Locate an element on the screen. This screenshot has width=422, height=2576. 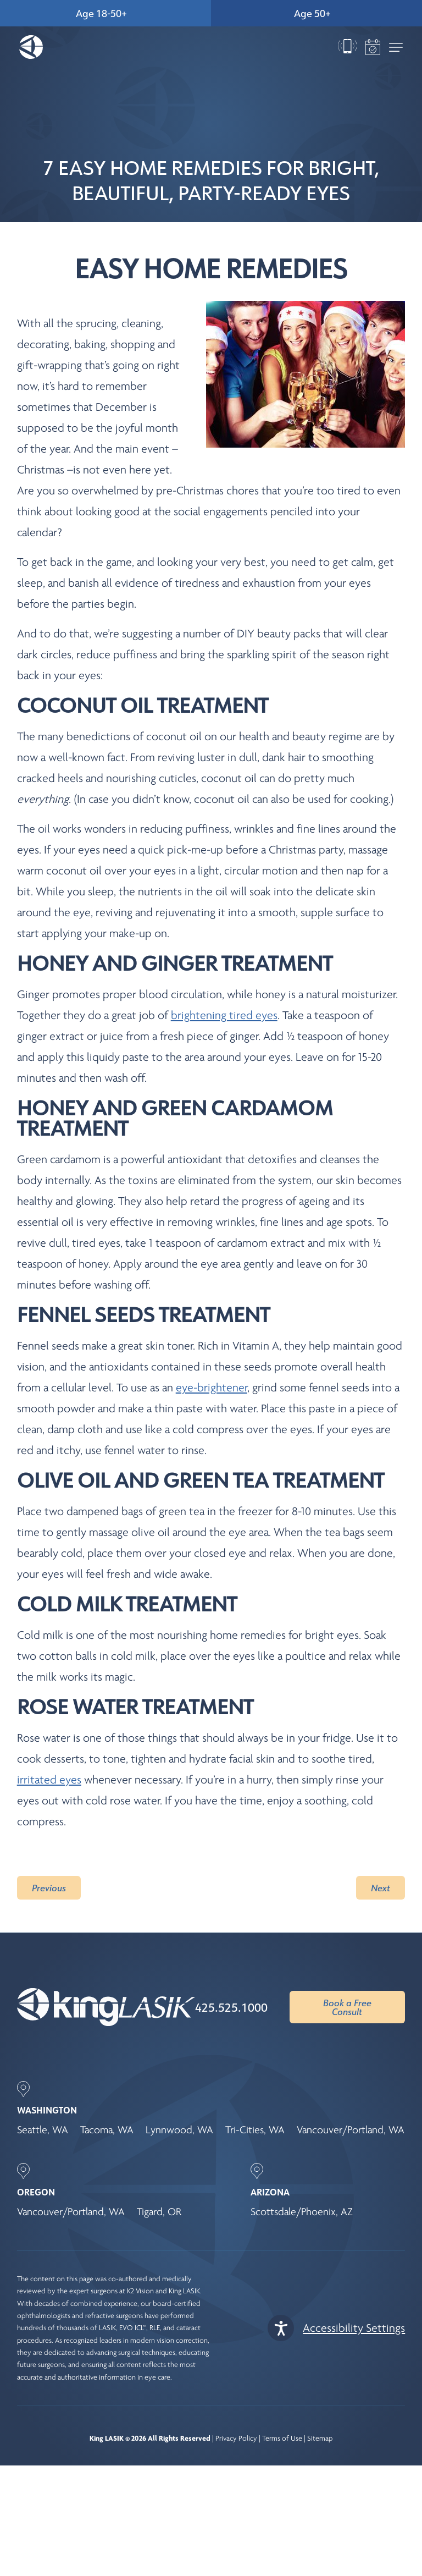
Terms of Use is located at coordinates (282, 2438).